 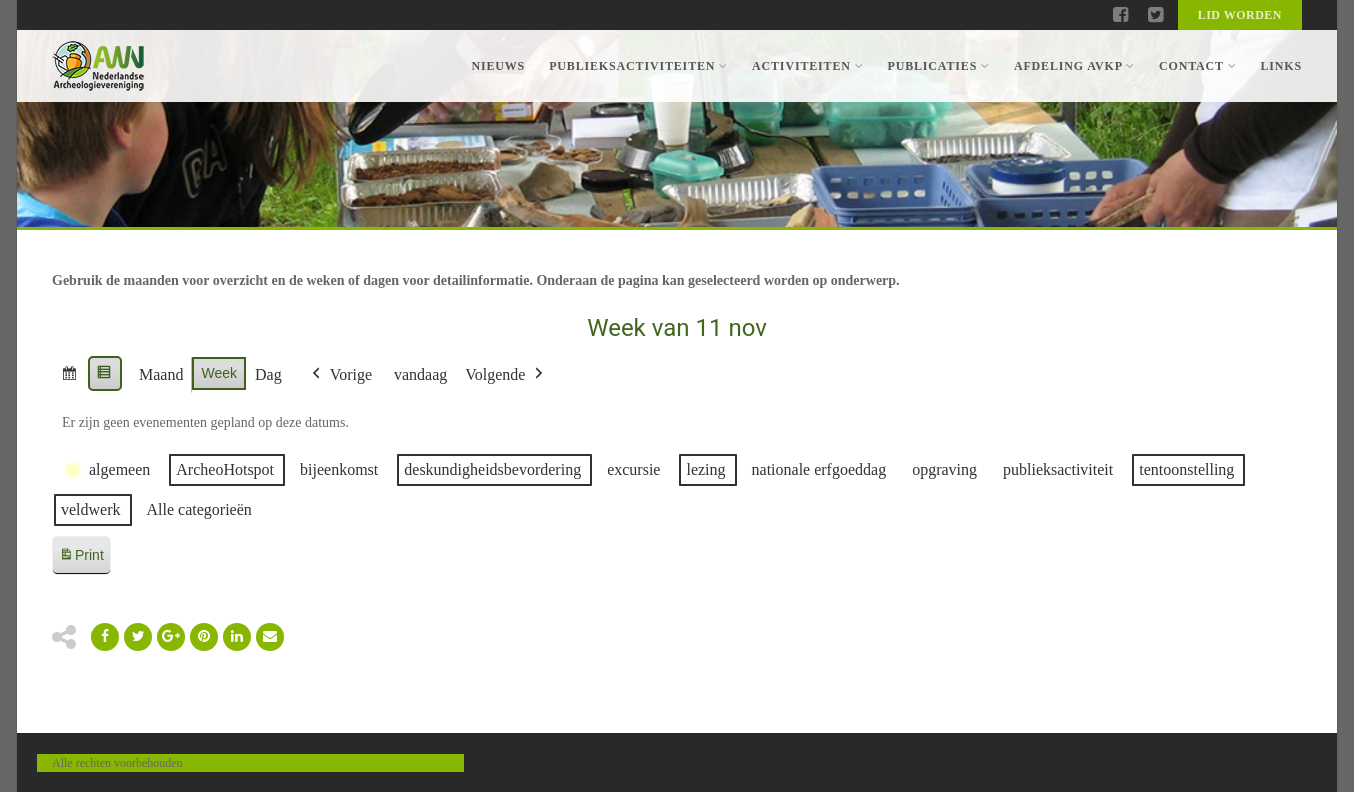 What do you see at coordinates (1197, 66) in the screenshot?
I see `Contact` at bounding box center [1197, 66].